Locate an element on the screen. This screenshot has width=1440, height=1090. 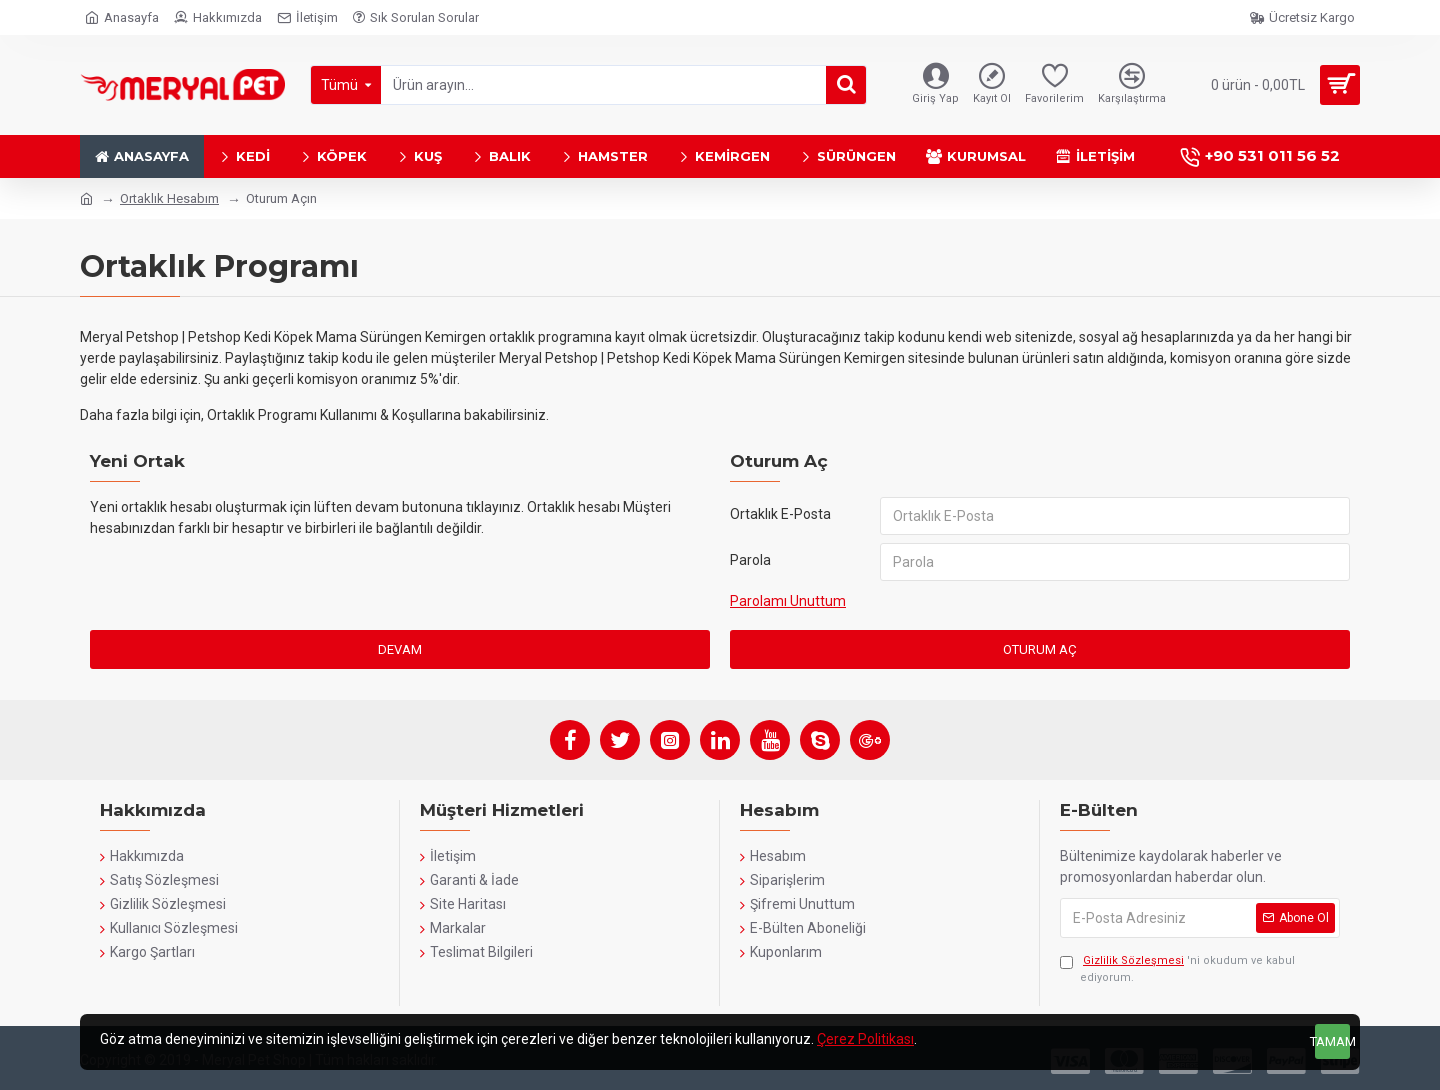
Tamam is located at coordinates (1332, 1041).